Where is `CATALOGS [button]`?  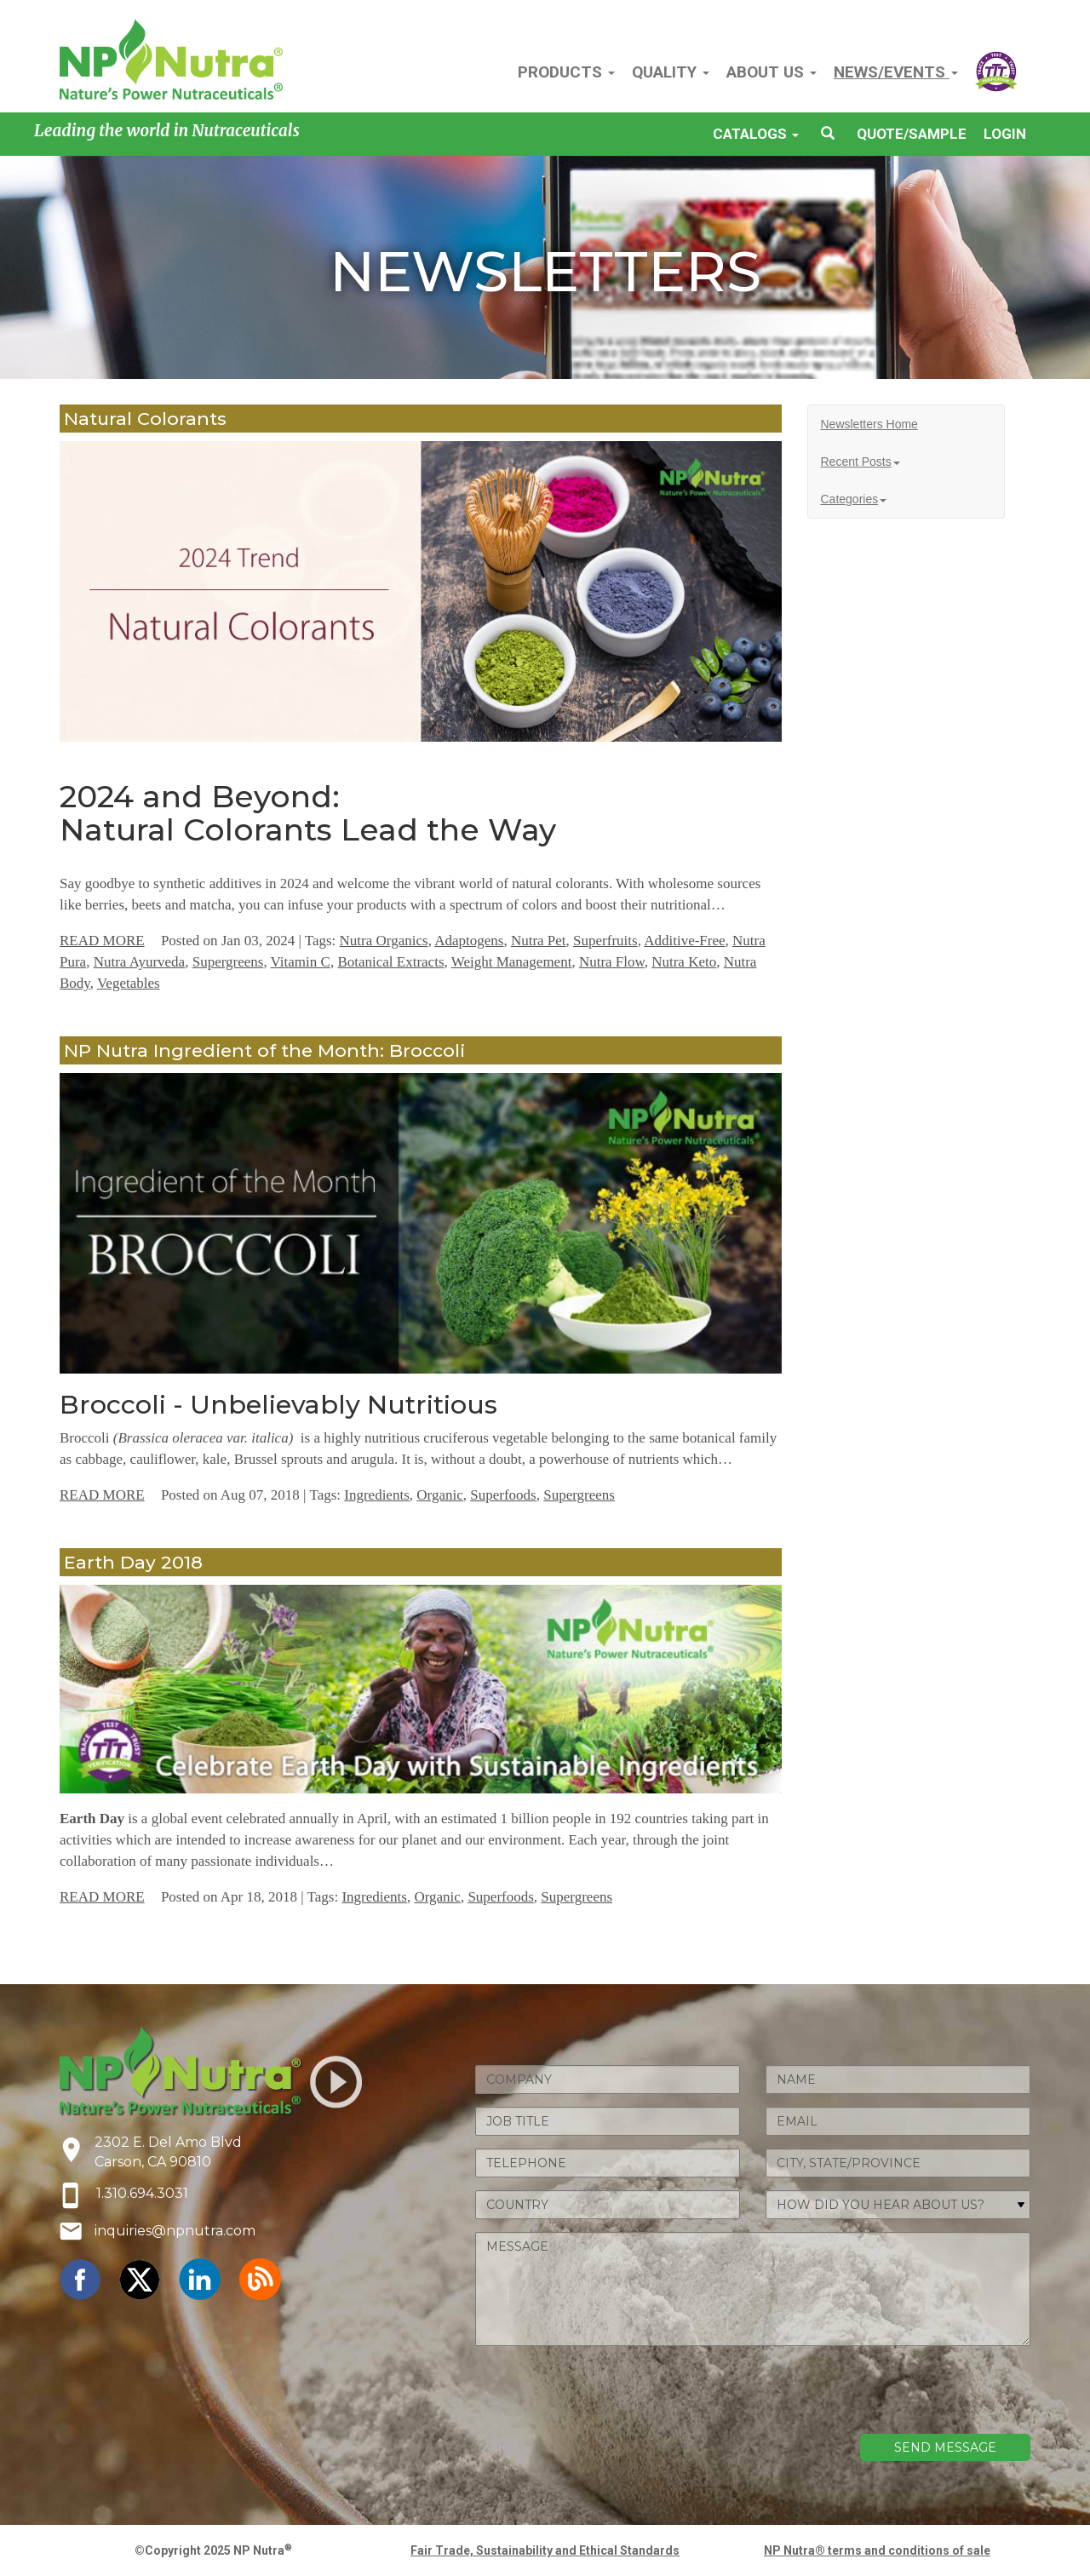 CATALOGS [button] is located at coordinates (756, 133).